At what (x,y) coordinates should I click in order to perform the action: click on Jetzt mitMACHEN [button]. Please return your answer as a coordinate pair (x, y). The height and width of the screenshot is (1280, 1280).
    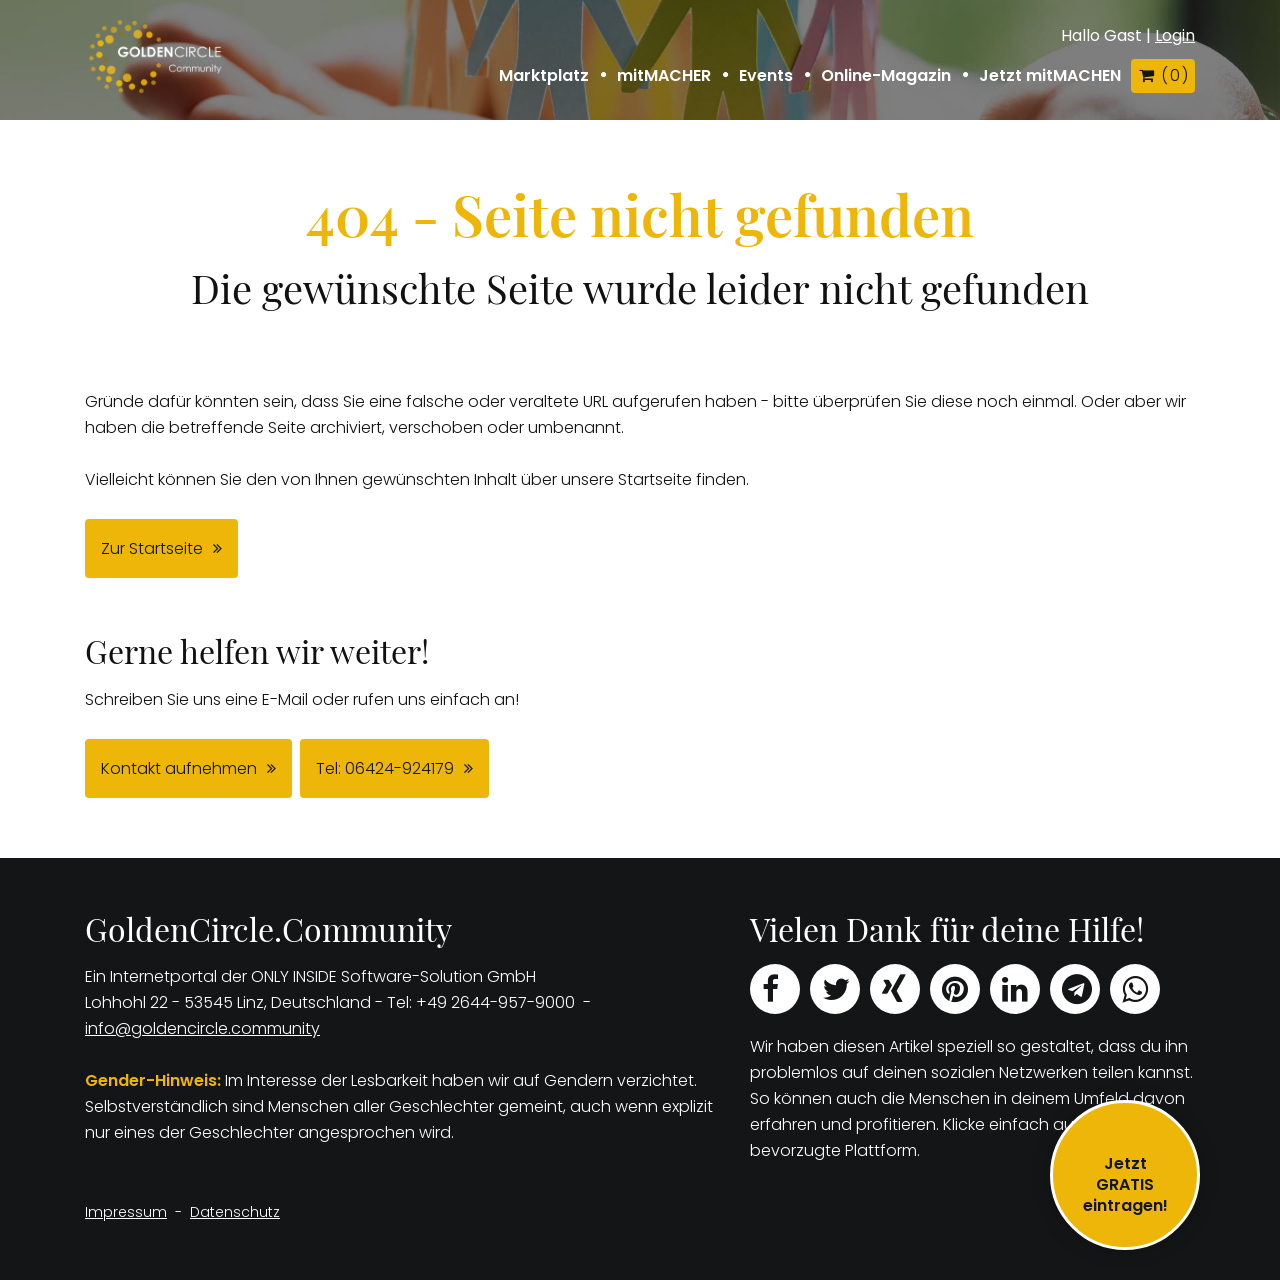
    Looking at the image, I should click on (1050, 76).